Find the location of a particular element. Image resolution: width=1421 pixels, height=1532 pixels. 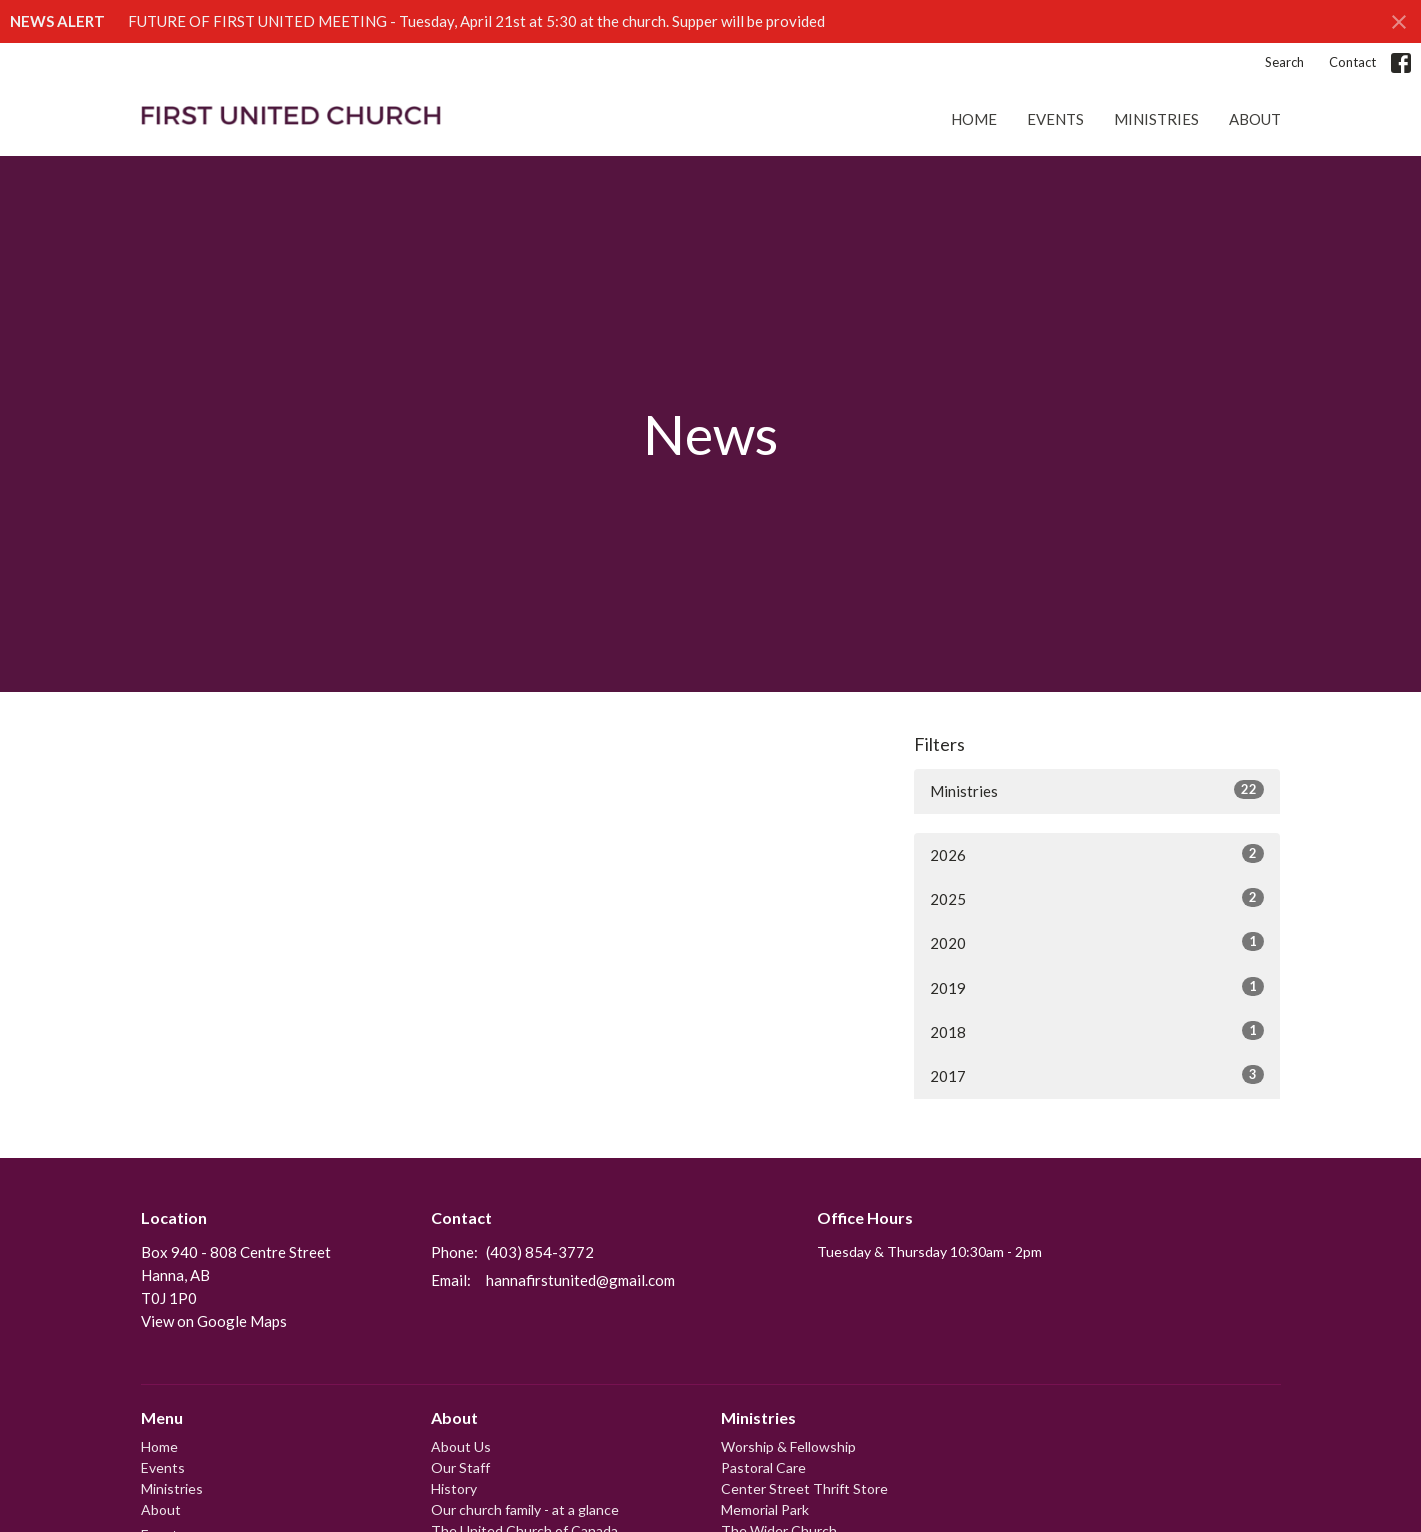

Ministries is located at coordinates (1156, 119).